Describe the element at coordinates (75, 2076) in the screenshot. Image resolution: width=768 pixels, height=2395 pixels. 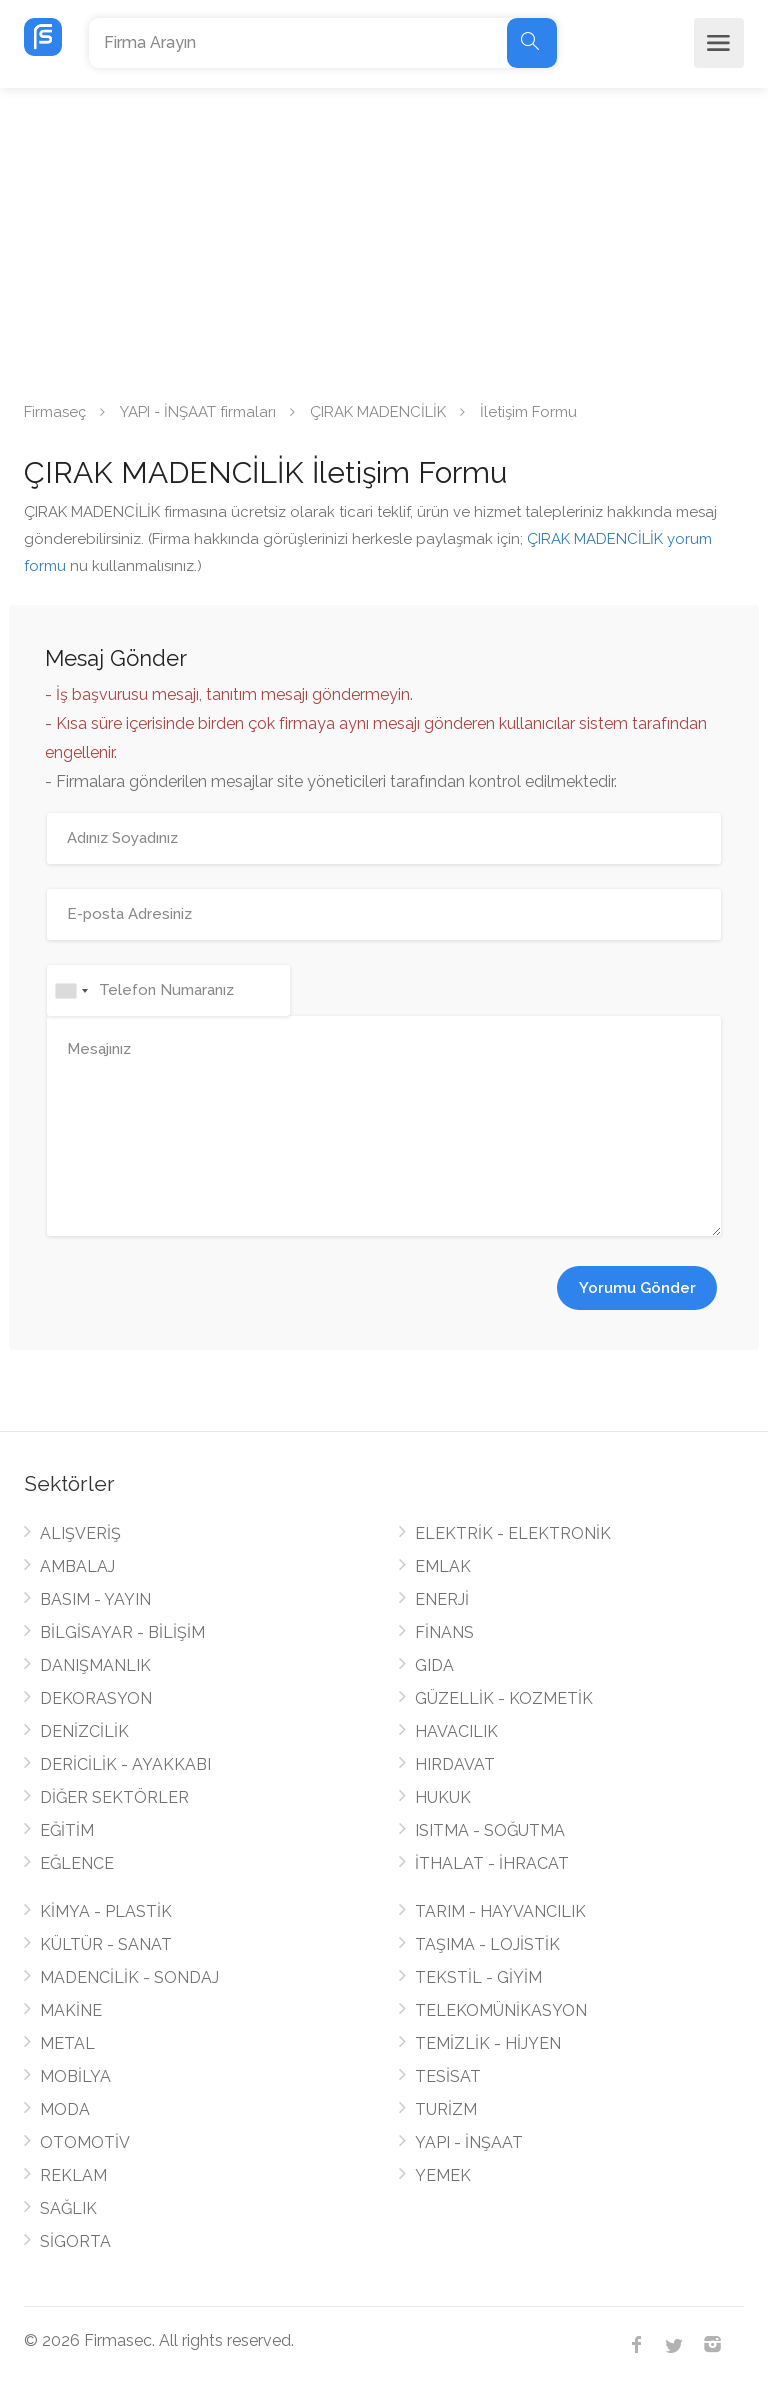
I see `MOBİLYA` at that location.